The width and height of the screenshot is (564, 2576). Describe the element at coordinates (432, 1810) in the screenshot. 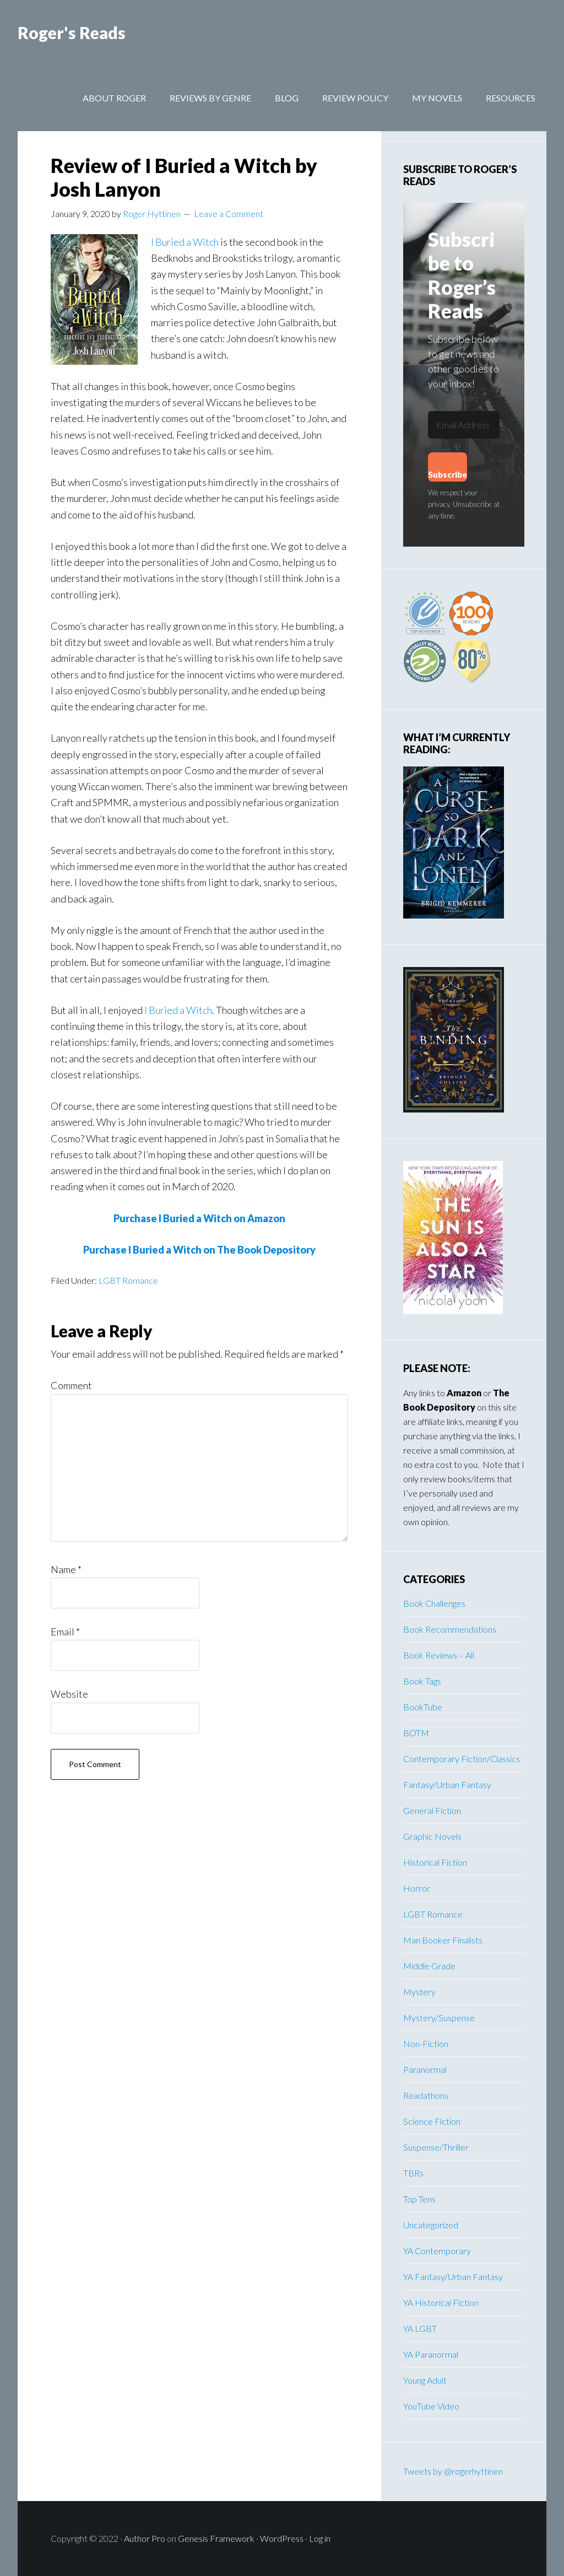

I see `General Fiction` at that location.